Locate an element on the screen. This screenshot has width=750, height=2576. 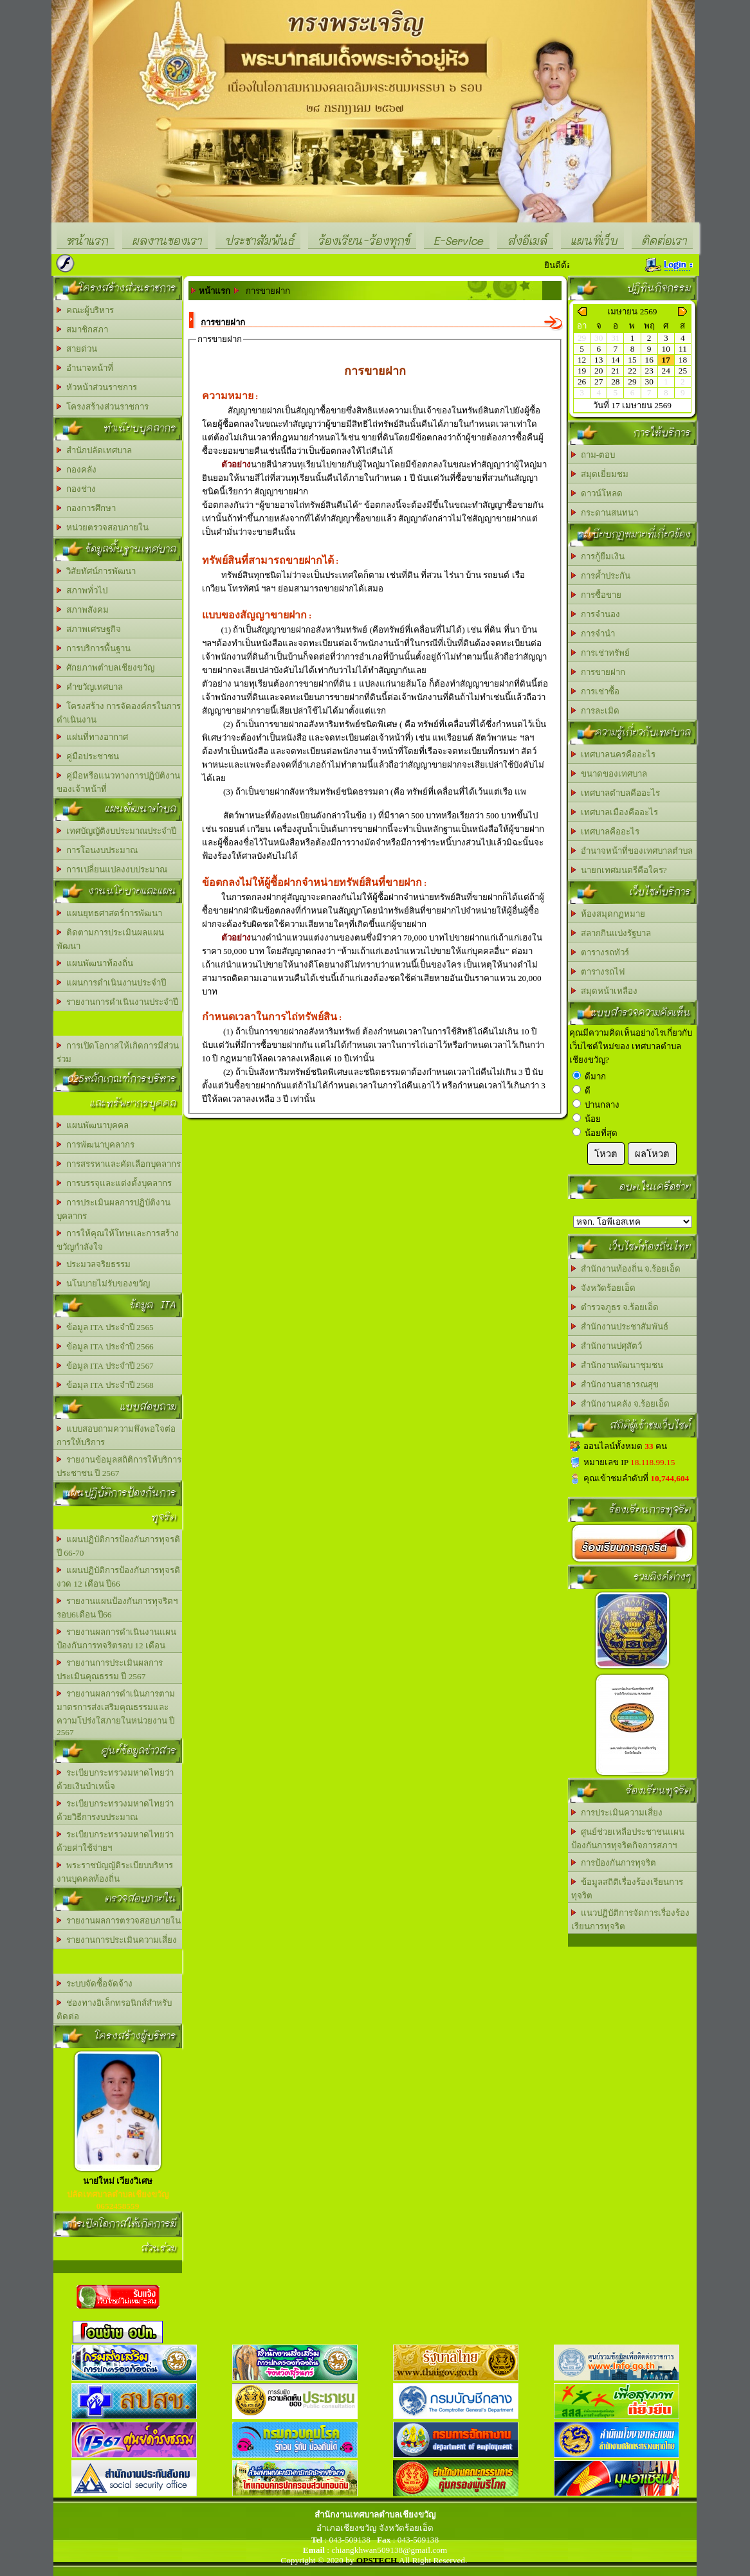
เทศบัญญัติงบประมาณประจำปี is located at coordinates (116, 831).